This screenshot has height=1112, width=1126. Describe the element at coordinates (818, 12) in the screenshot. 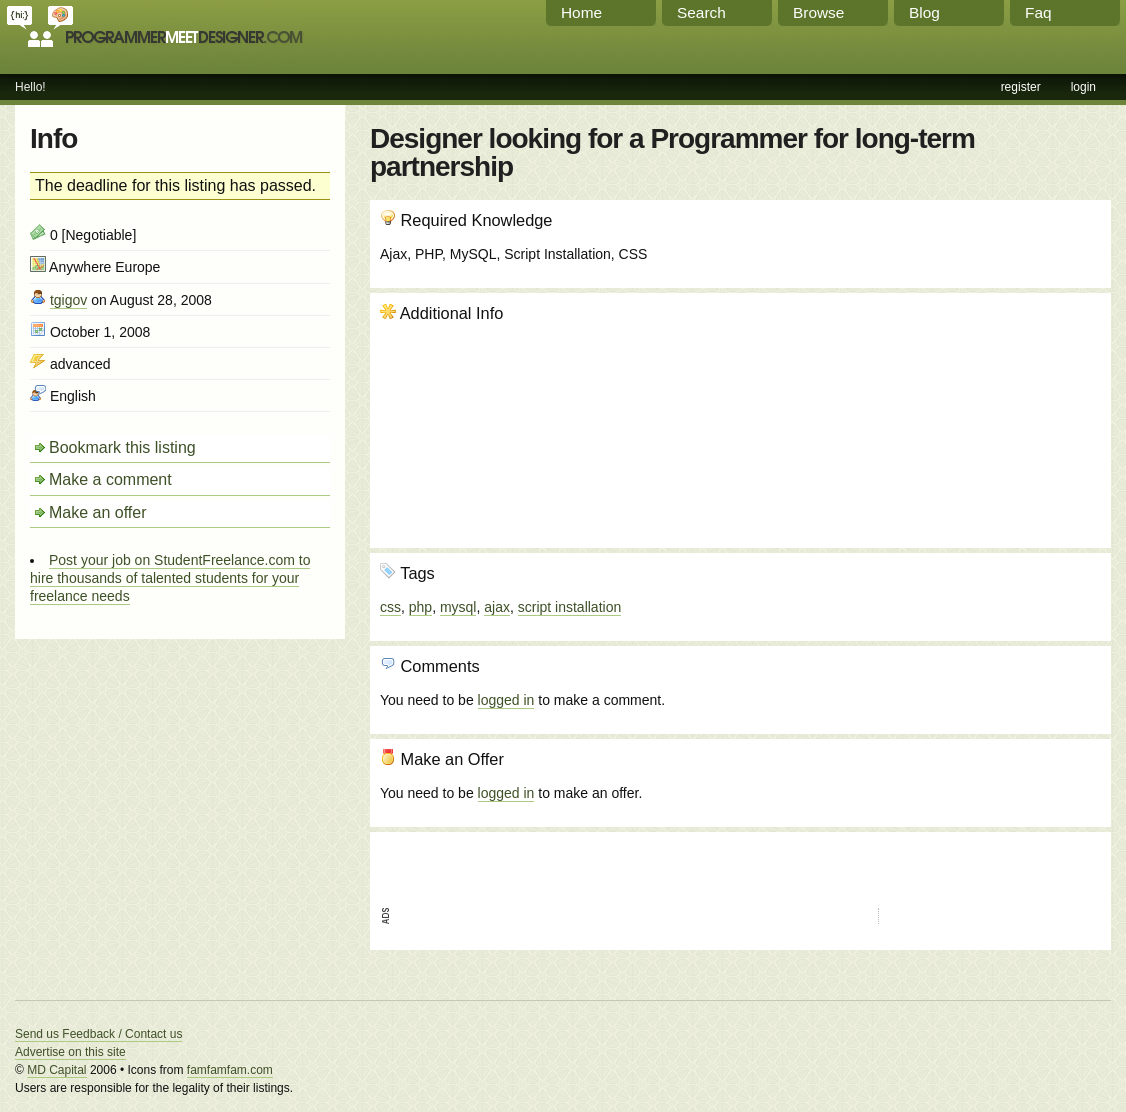

I see `Browse` at that location.